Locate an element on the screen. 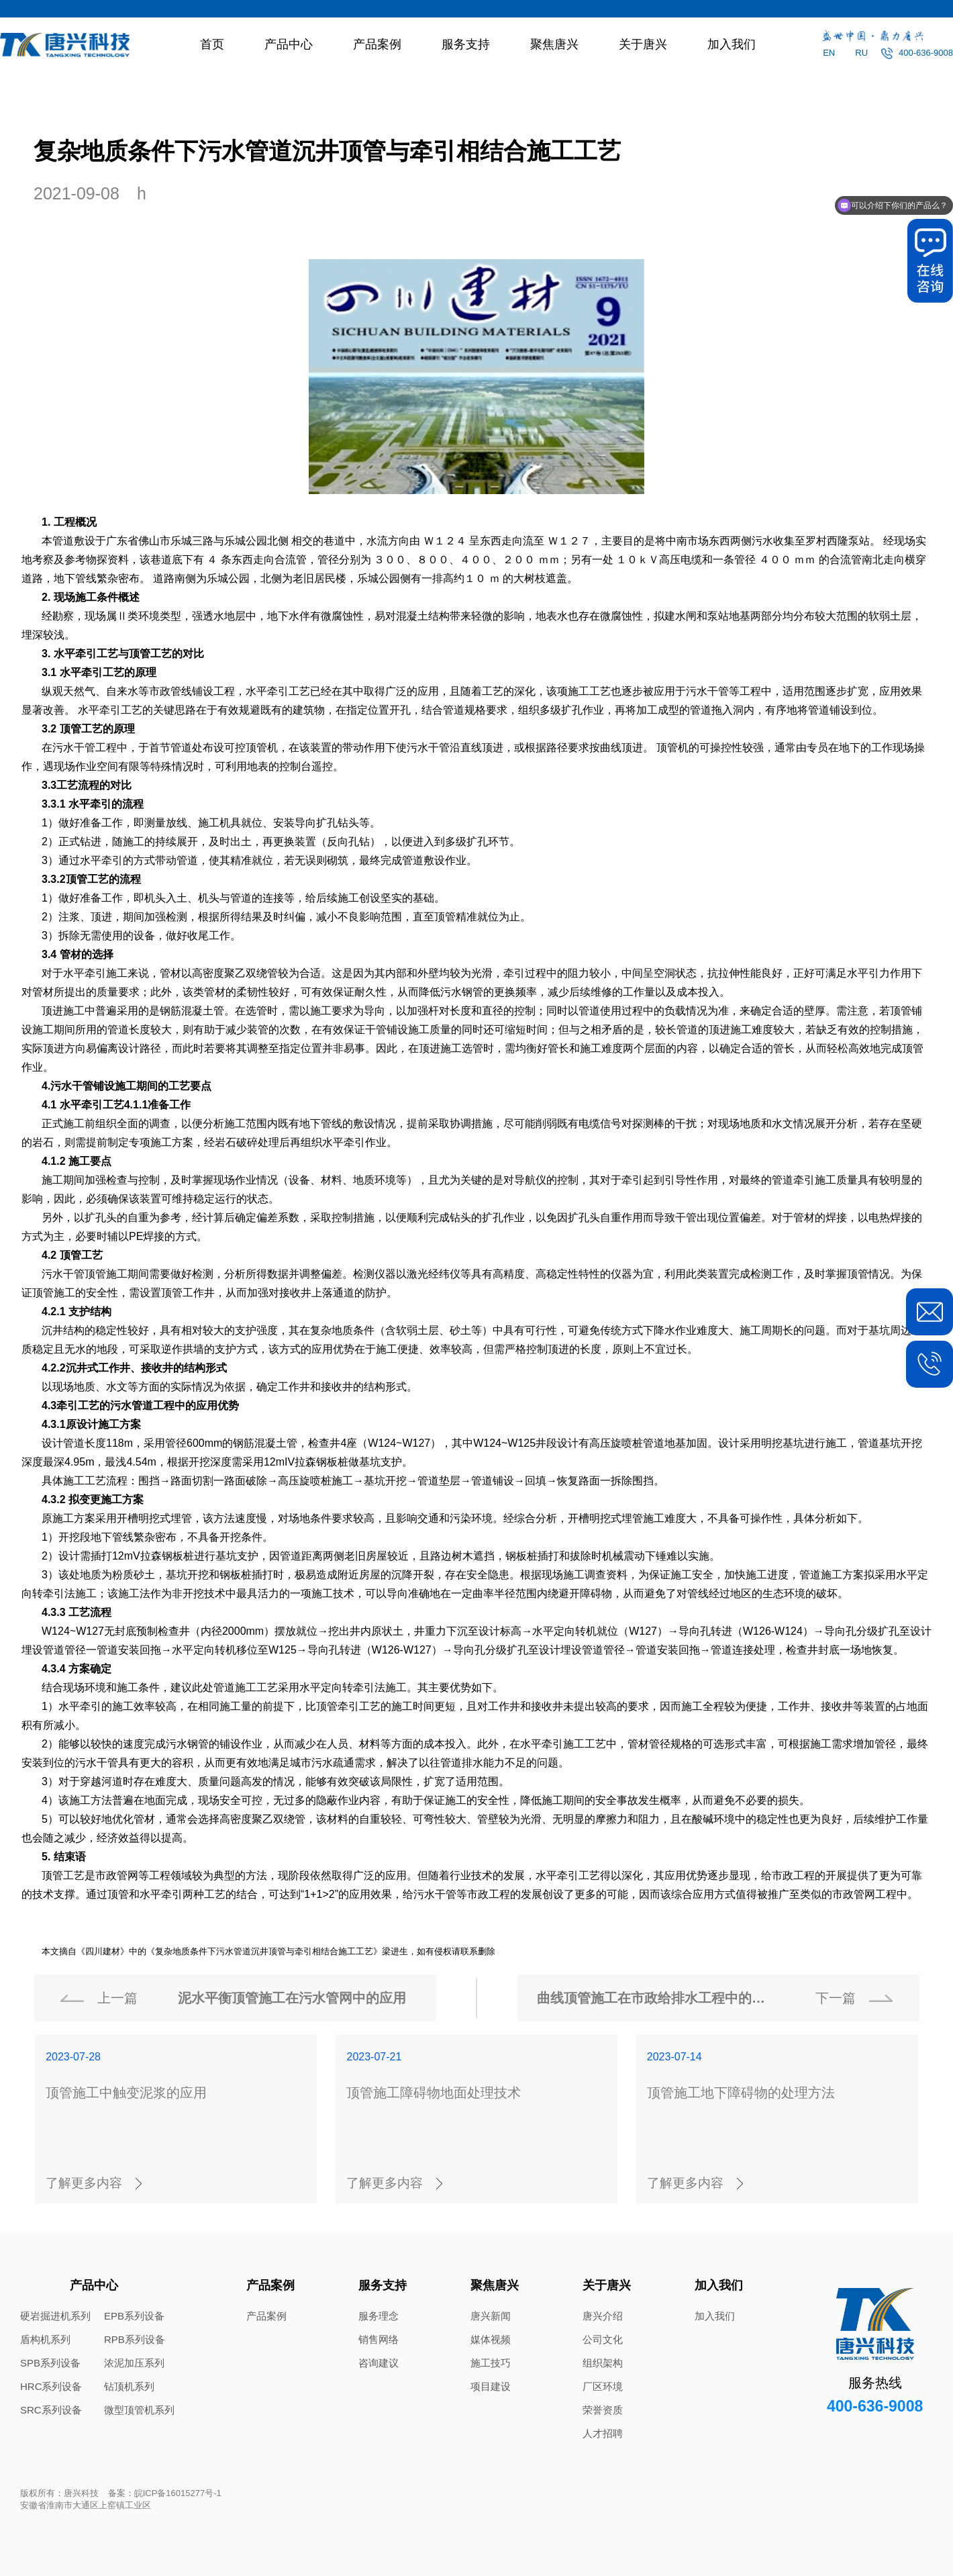 Image resolution: width=953 pixels, height=2576 pixels. 施工技巧 is located at coordinates (490, 2363).